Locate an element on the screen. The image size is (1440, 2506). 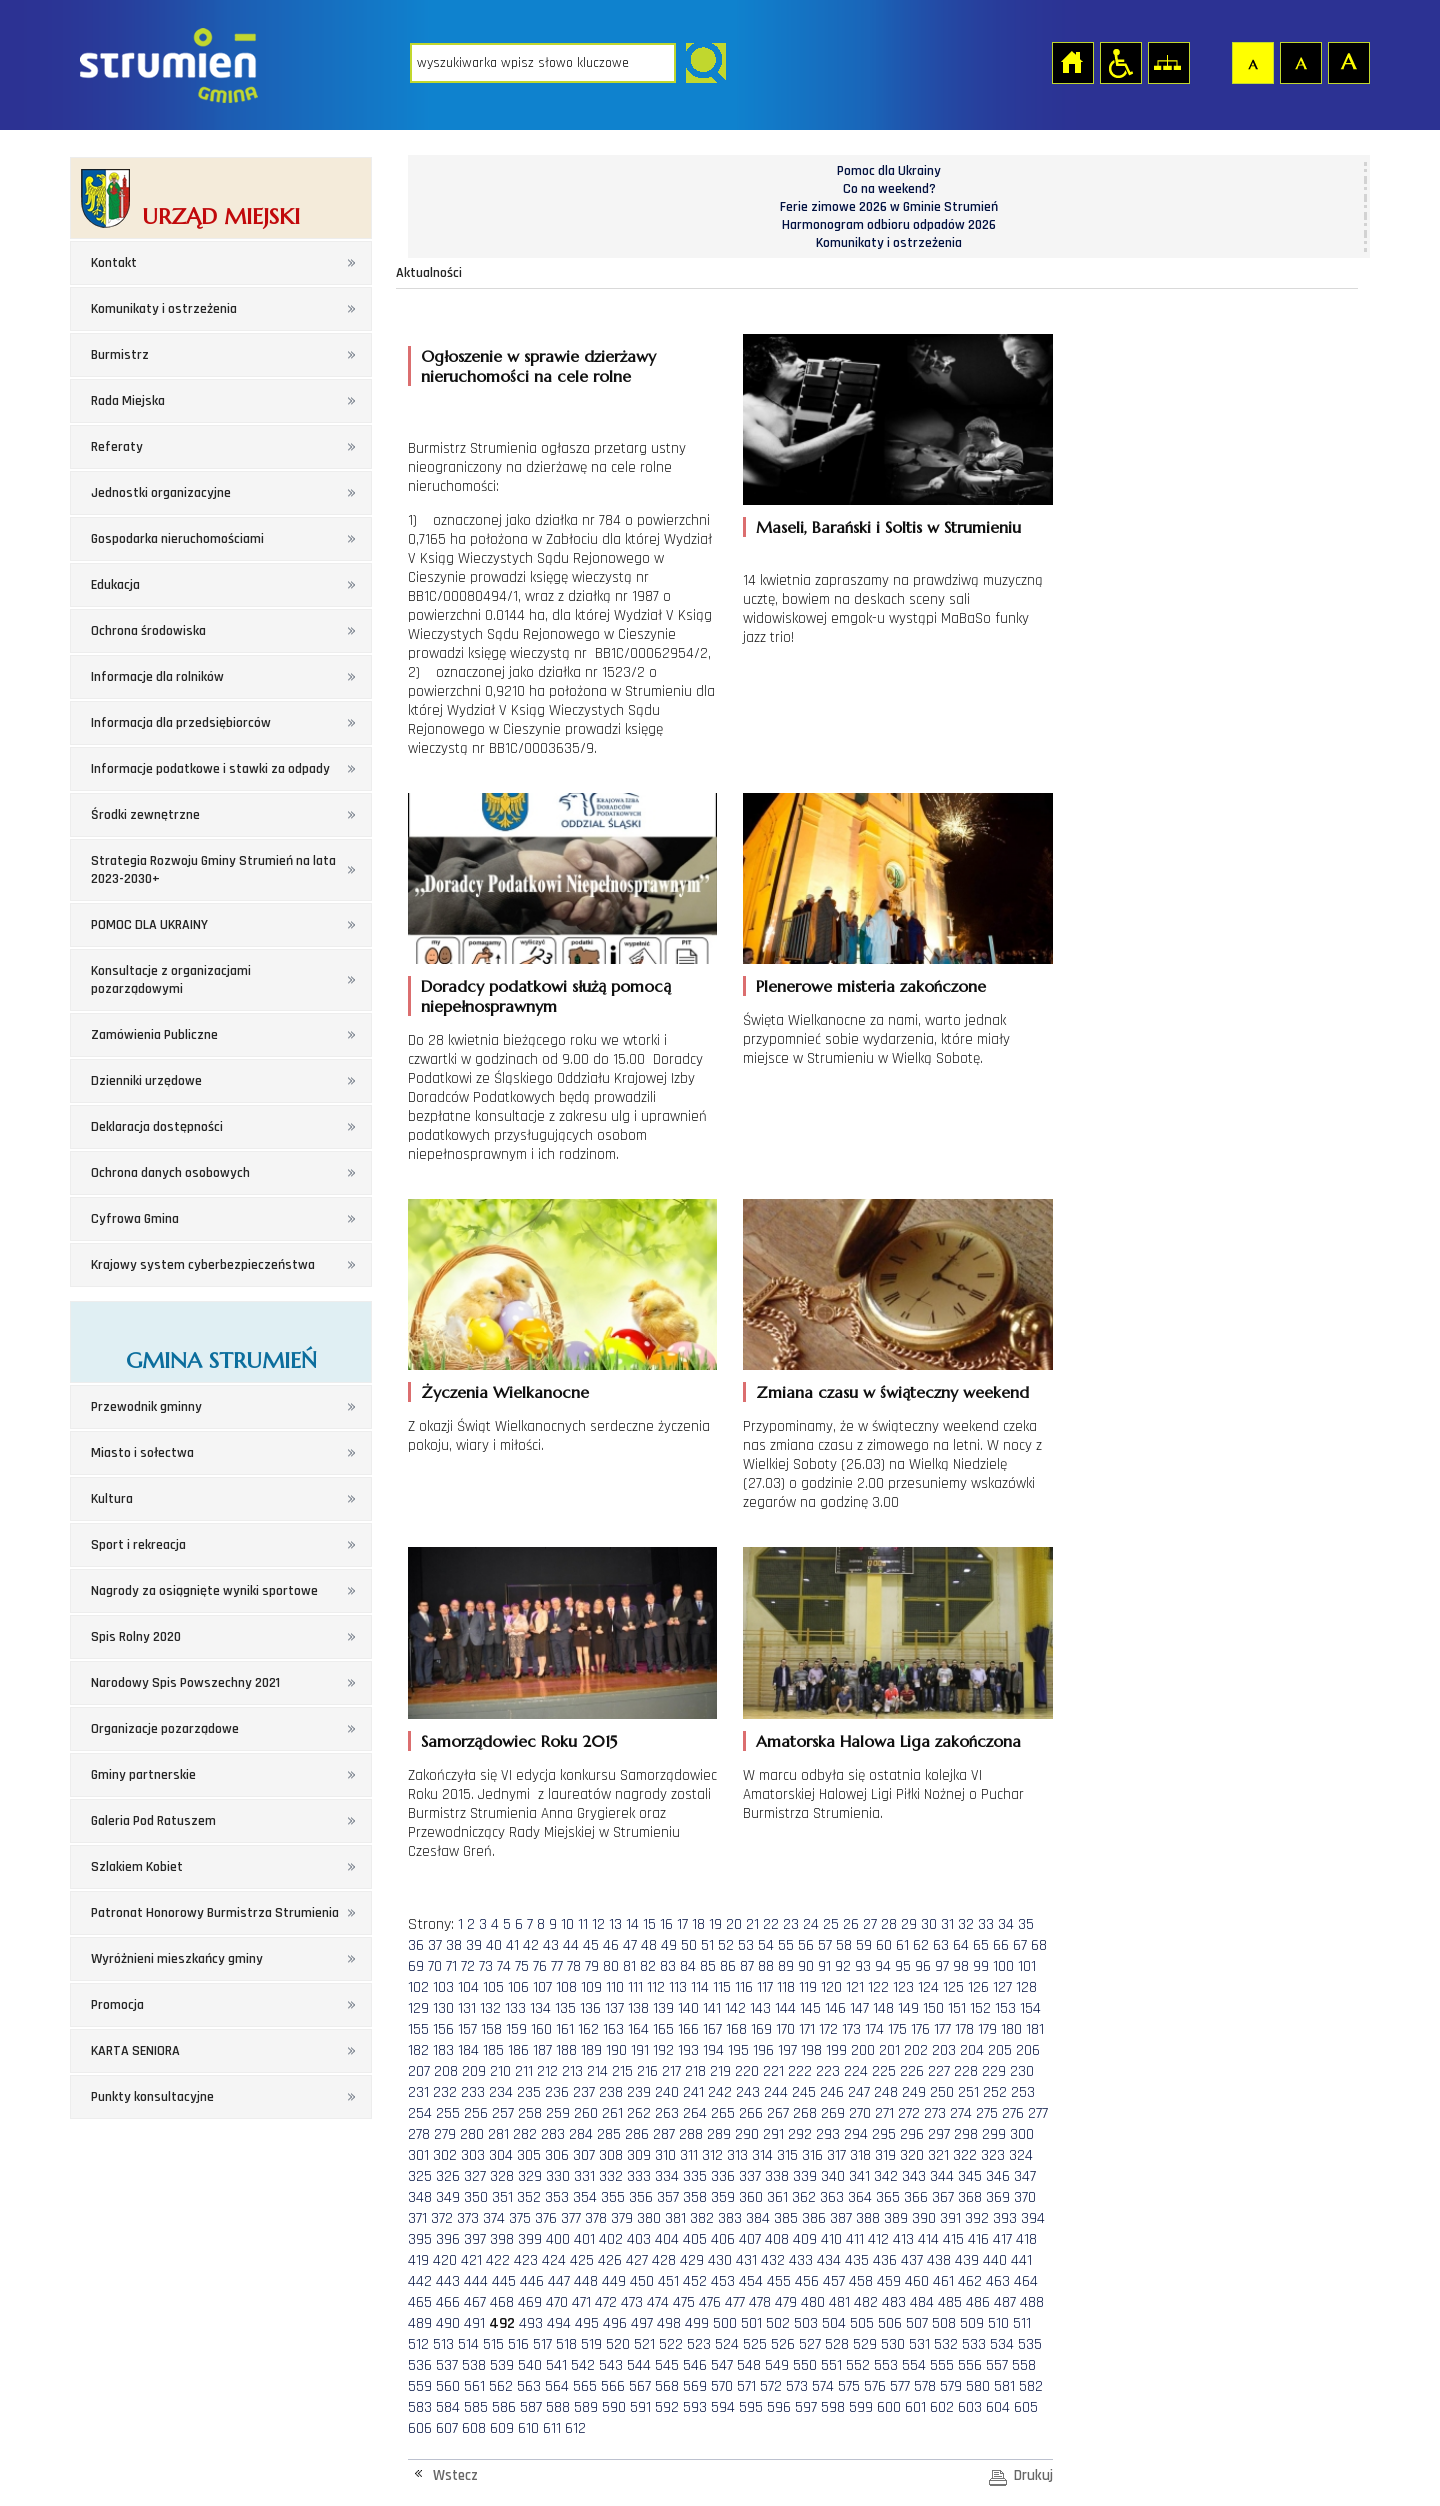
66 is located at coordinates (1001, 1945).